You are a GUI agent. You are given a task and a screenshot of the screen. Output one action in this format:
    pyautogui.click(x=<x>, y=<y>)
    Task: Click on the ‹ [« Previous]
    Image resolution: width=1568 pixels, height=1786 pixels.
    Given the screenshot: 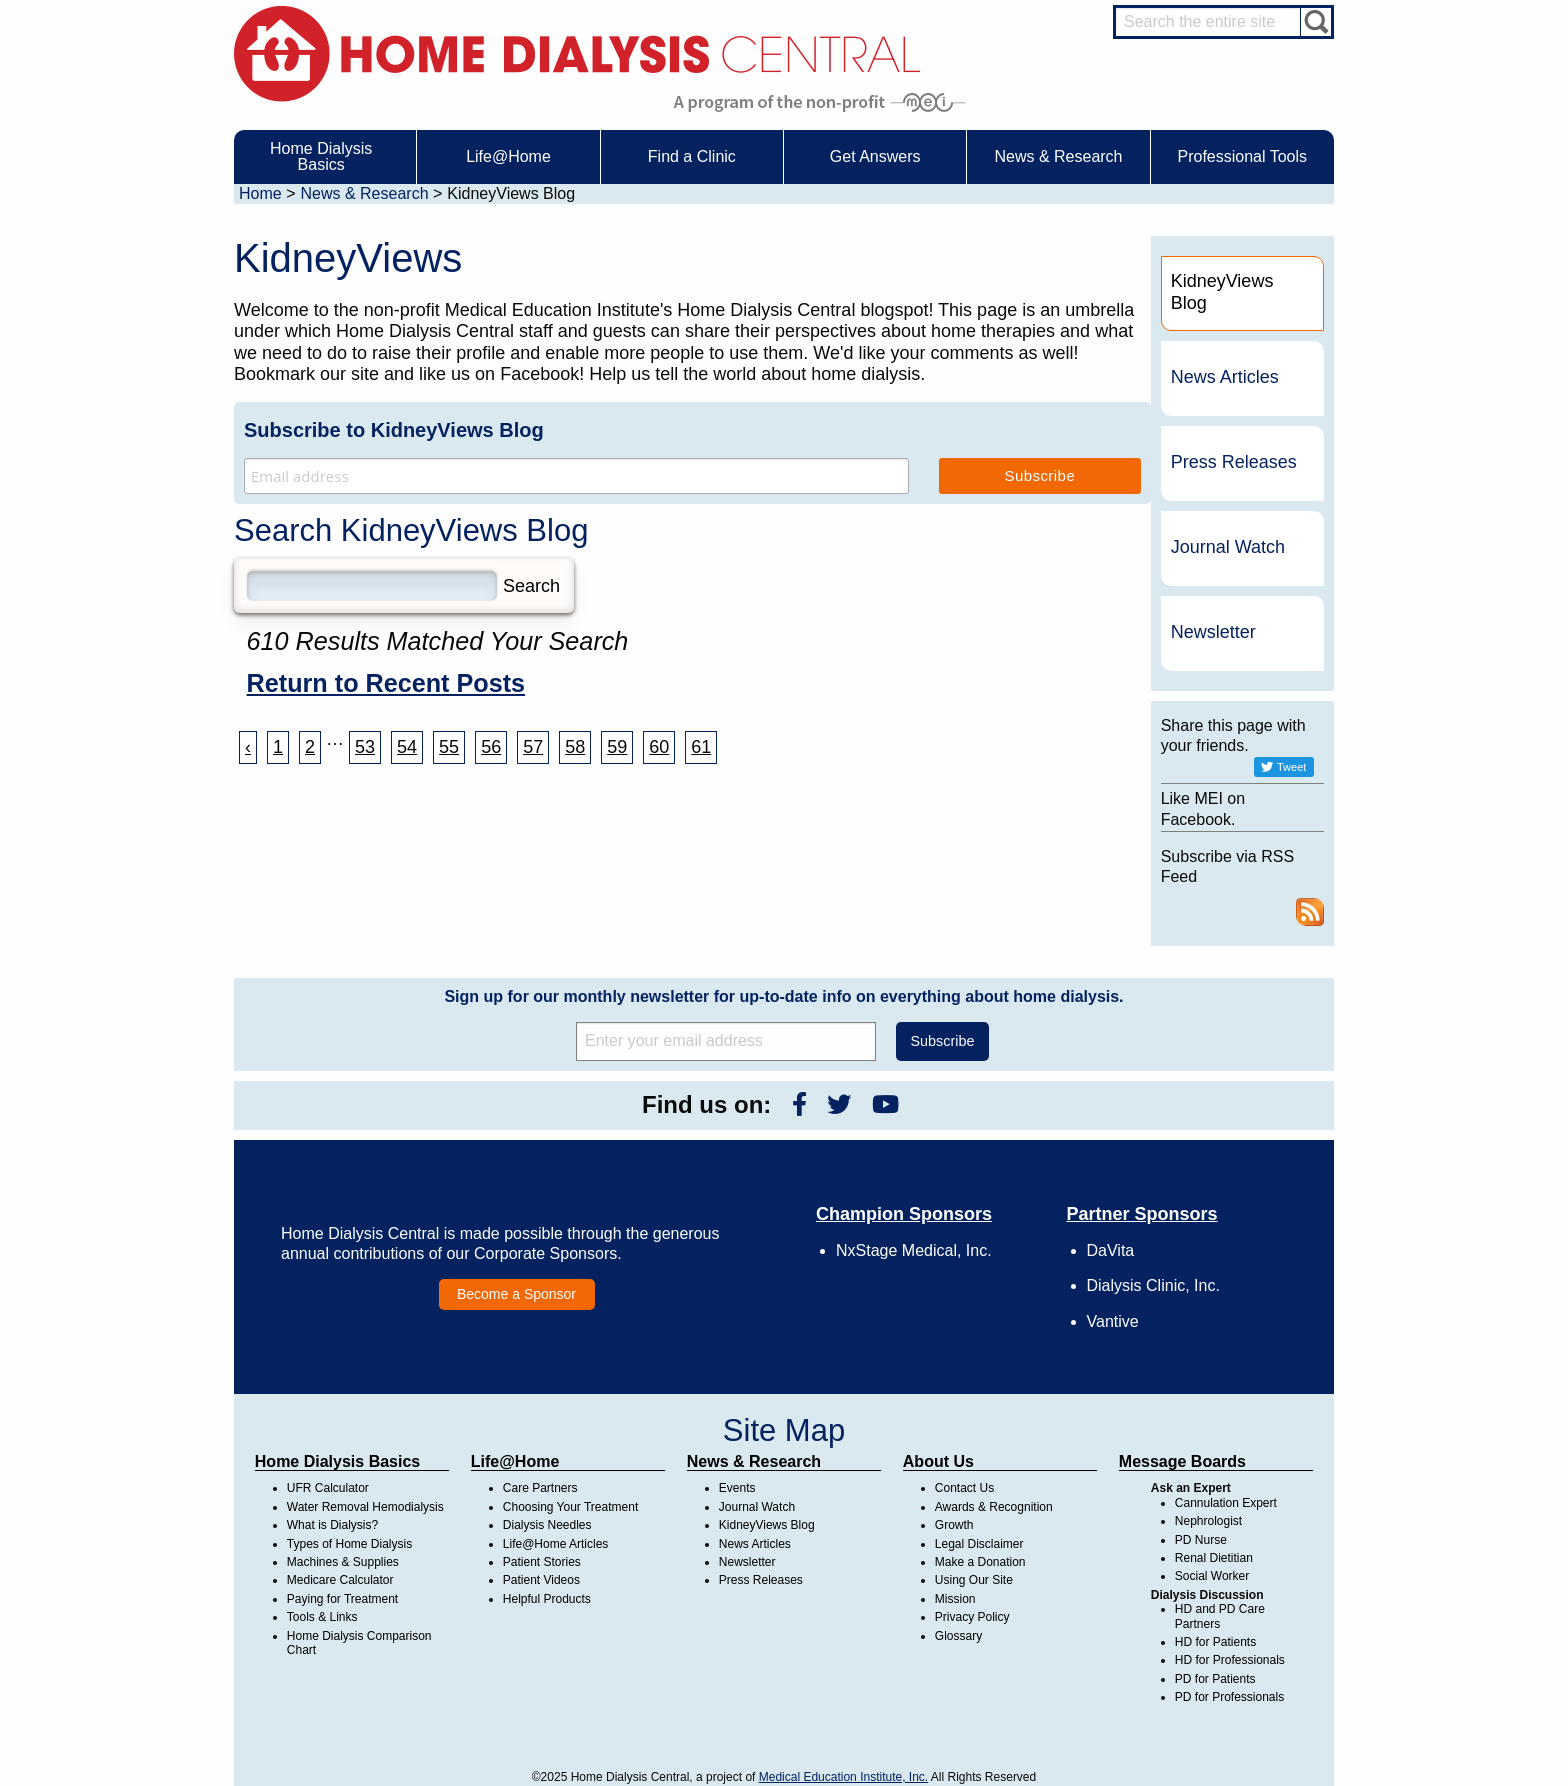 What is the action you would take?
    pyautogui.click(x=248, y=747)
    